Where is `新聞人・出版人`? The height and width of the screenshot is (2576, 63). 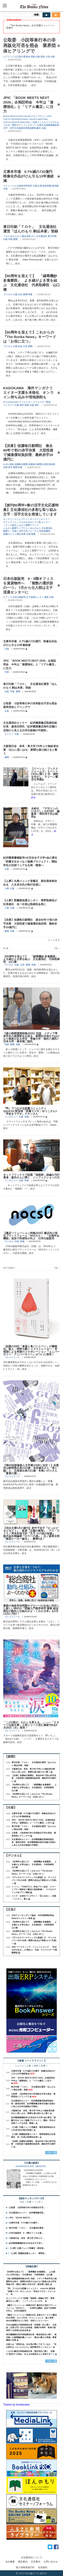
新聞人・出版人 is located at coordinates (10, 531).